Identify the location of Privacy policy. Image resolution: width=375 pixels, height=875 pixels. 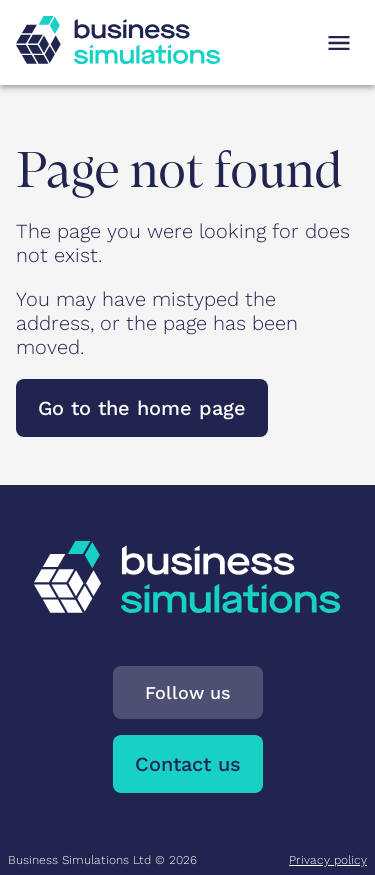
(328, 860).